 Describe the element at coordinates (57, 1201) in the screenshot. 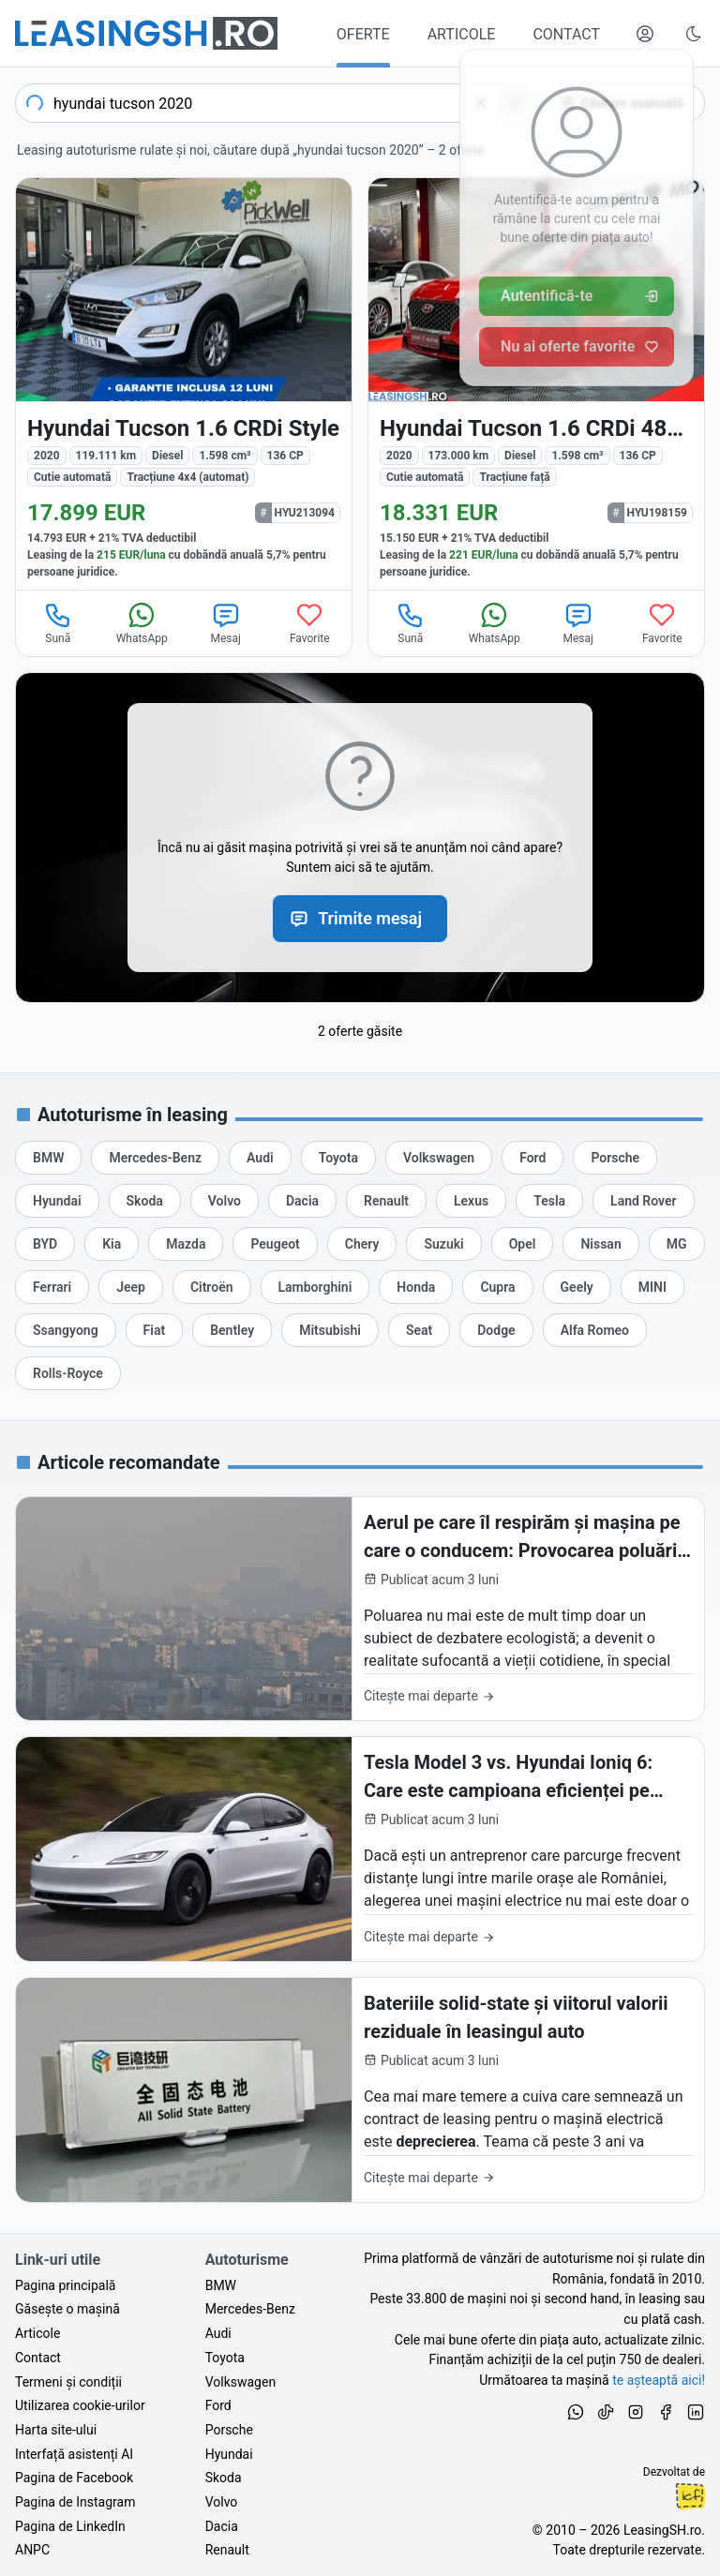

I see `[Oferte de leasing auto Hyundai cu finanțare prin LeasingSH.ro sau cu plată cash]` at that location.